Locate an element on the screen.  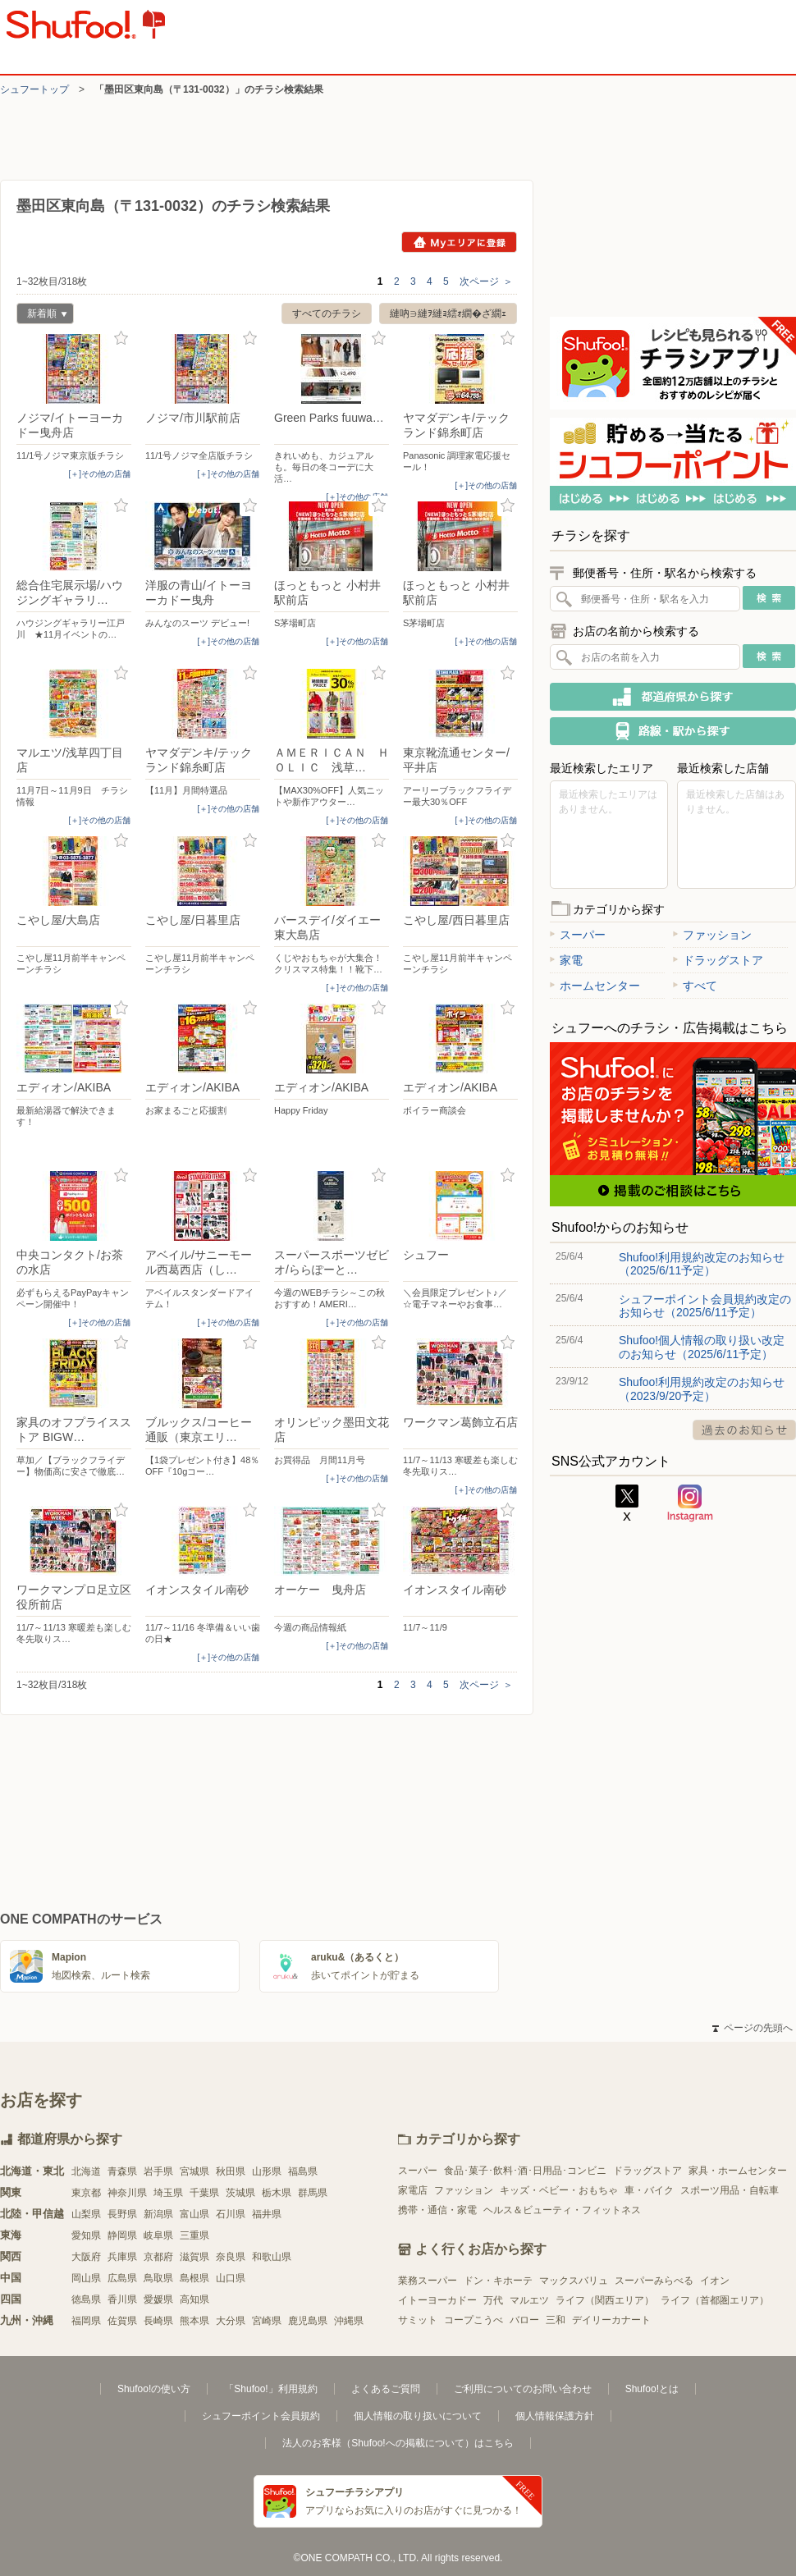
縺吶∋縺ｦ縺ｮ繧ｫ繝�ざ繝ｪ is located at coordinates (448, 313).